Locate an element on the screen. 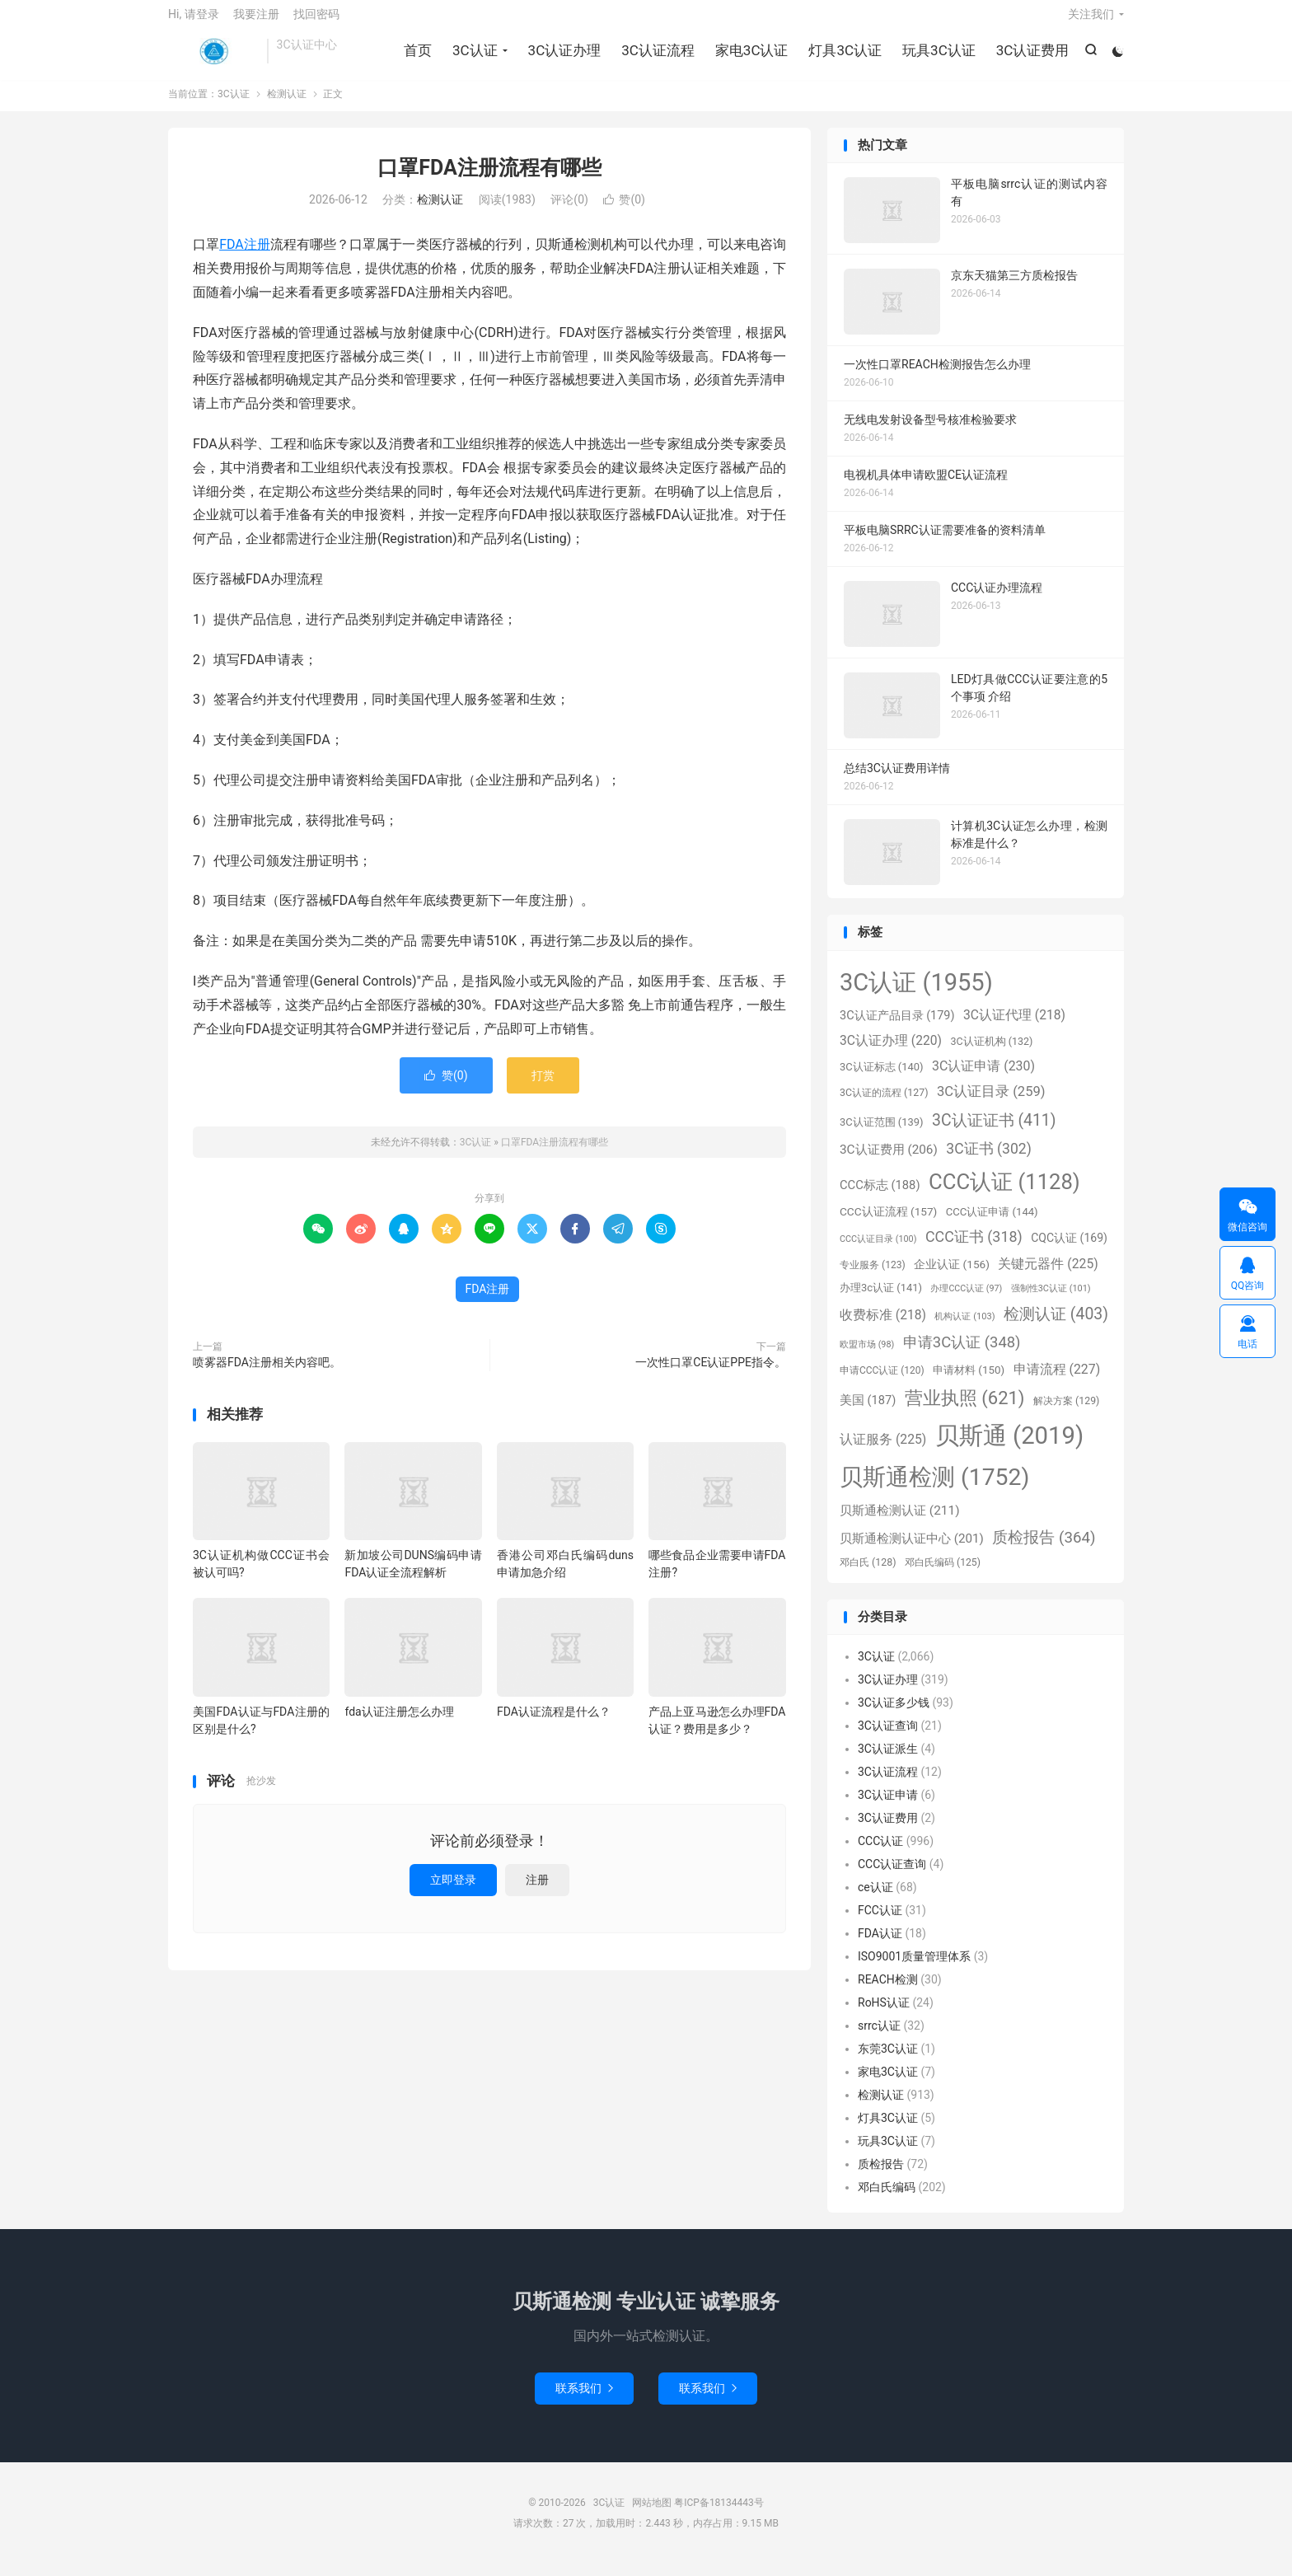 The height and width of the screenshot is (2576, 1292). 质检报告 [质检报告 (364个项目)] is located at coordinates (1043, 1550).